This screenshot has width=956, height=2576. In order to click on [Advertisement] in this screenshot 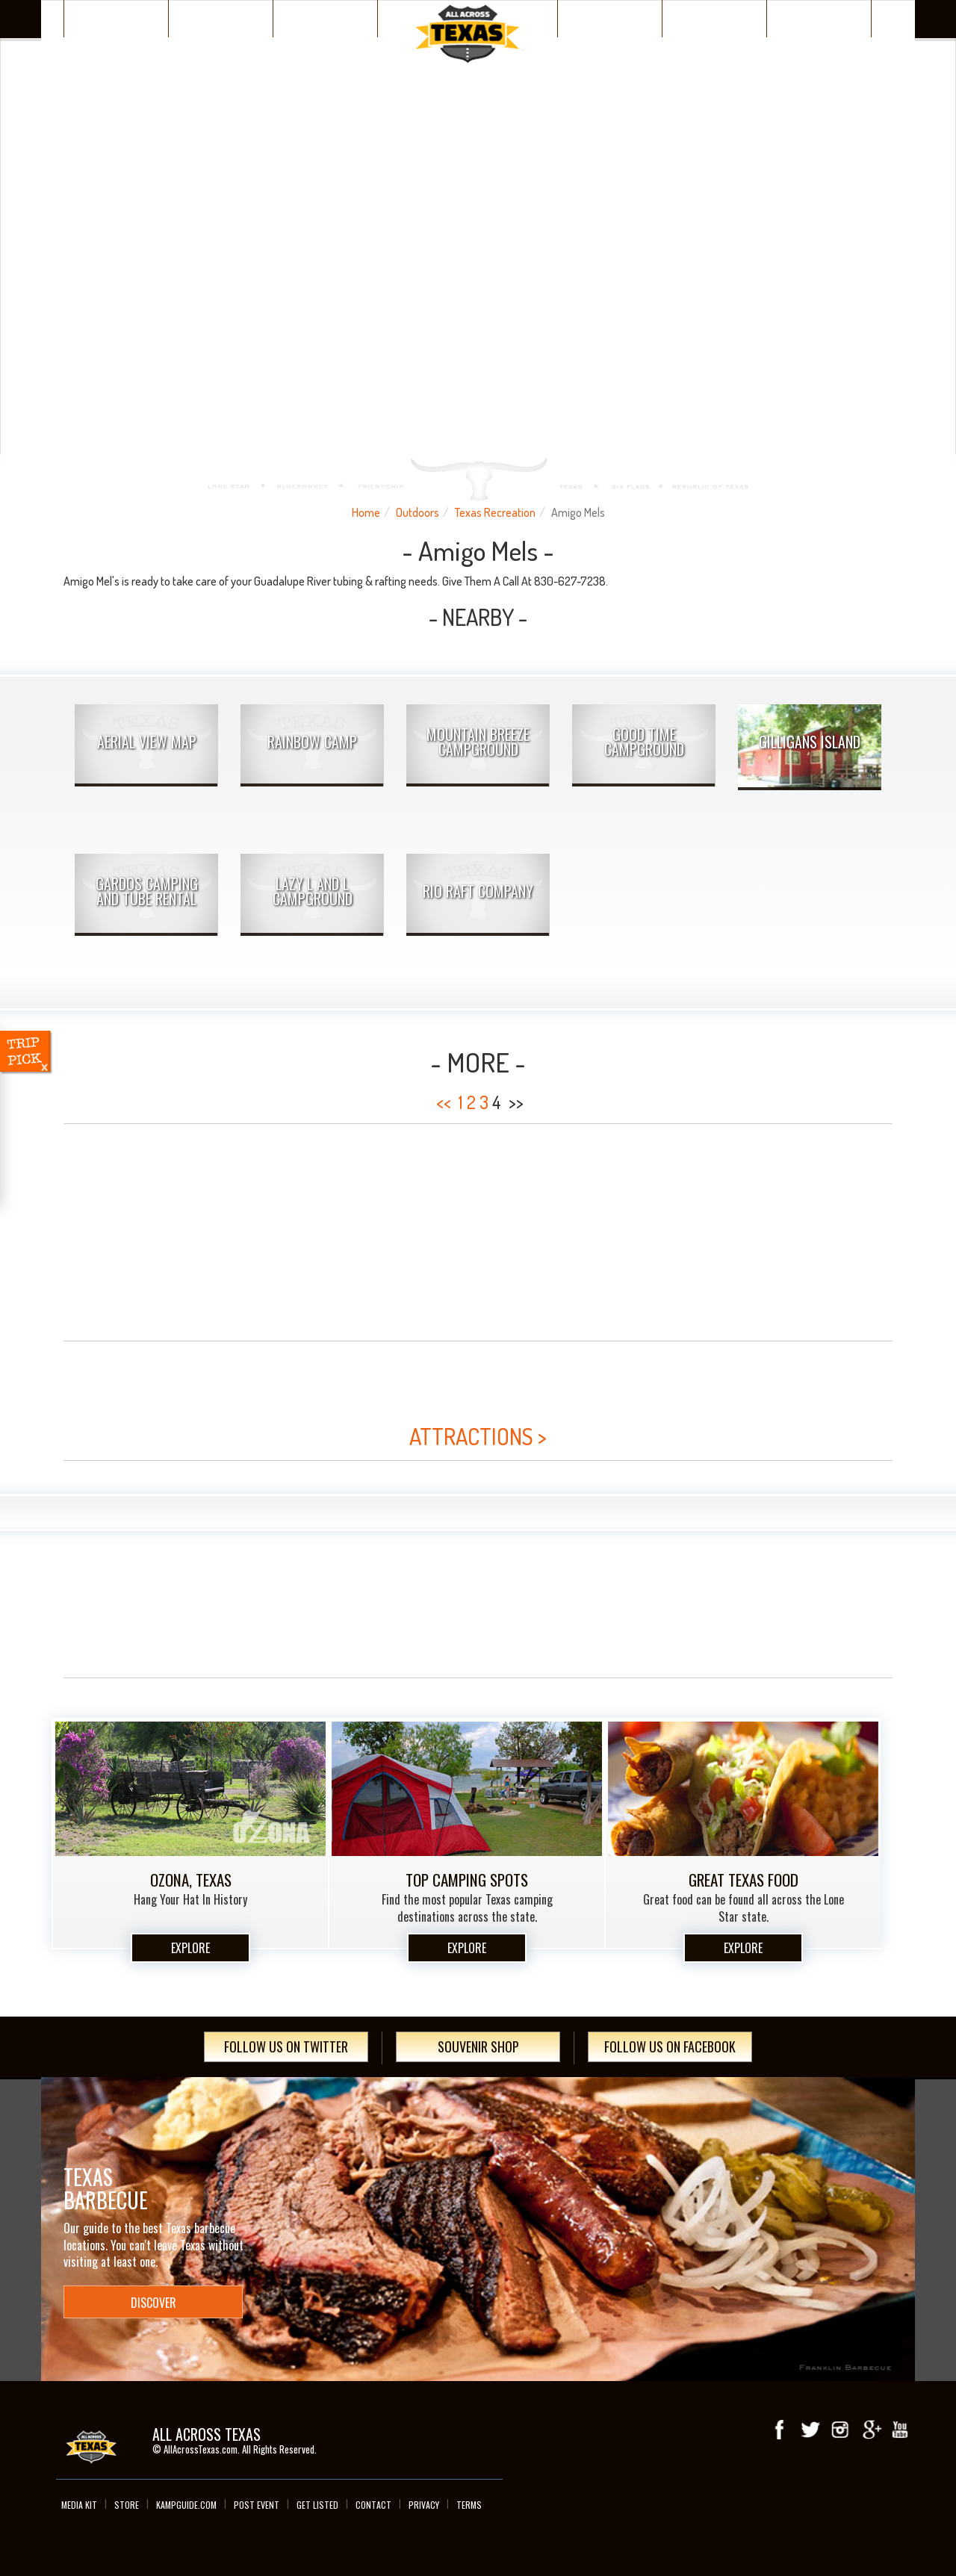, I will do `click(478, 1232)`.